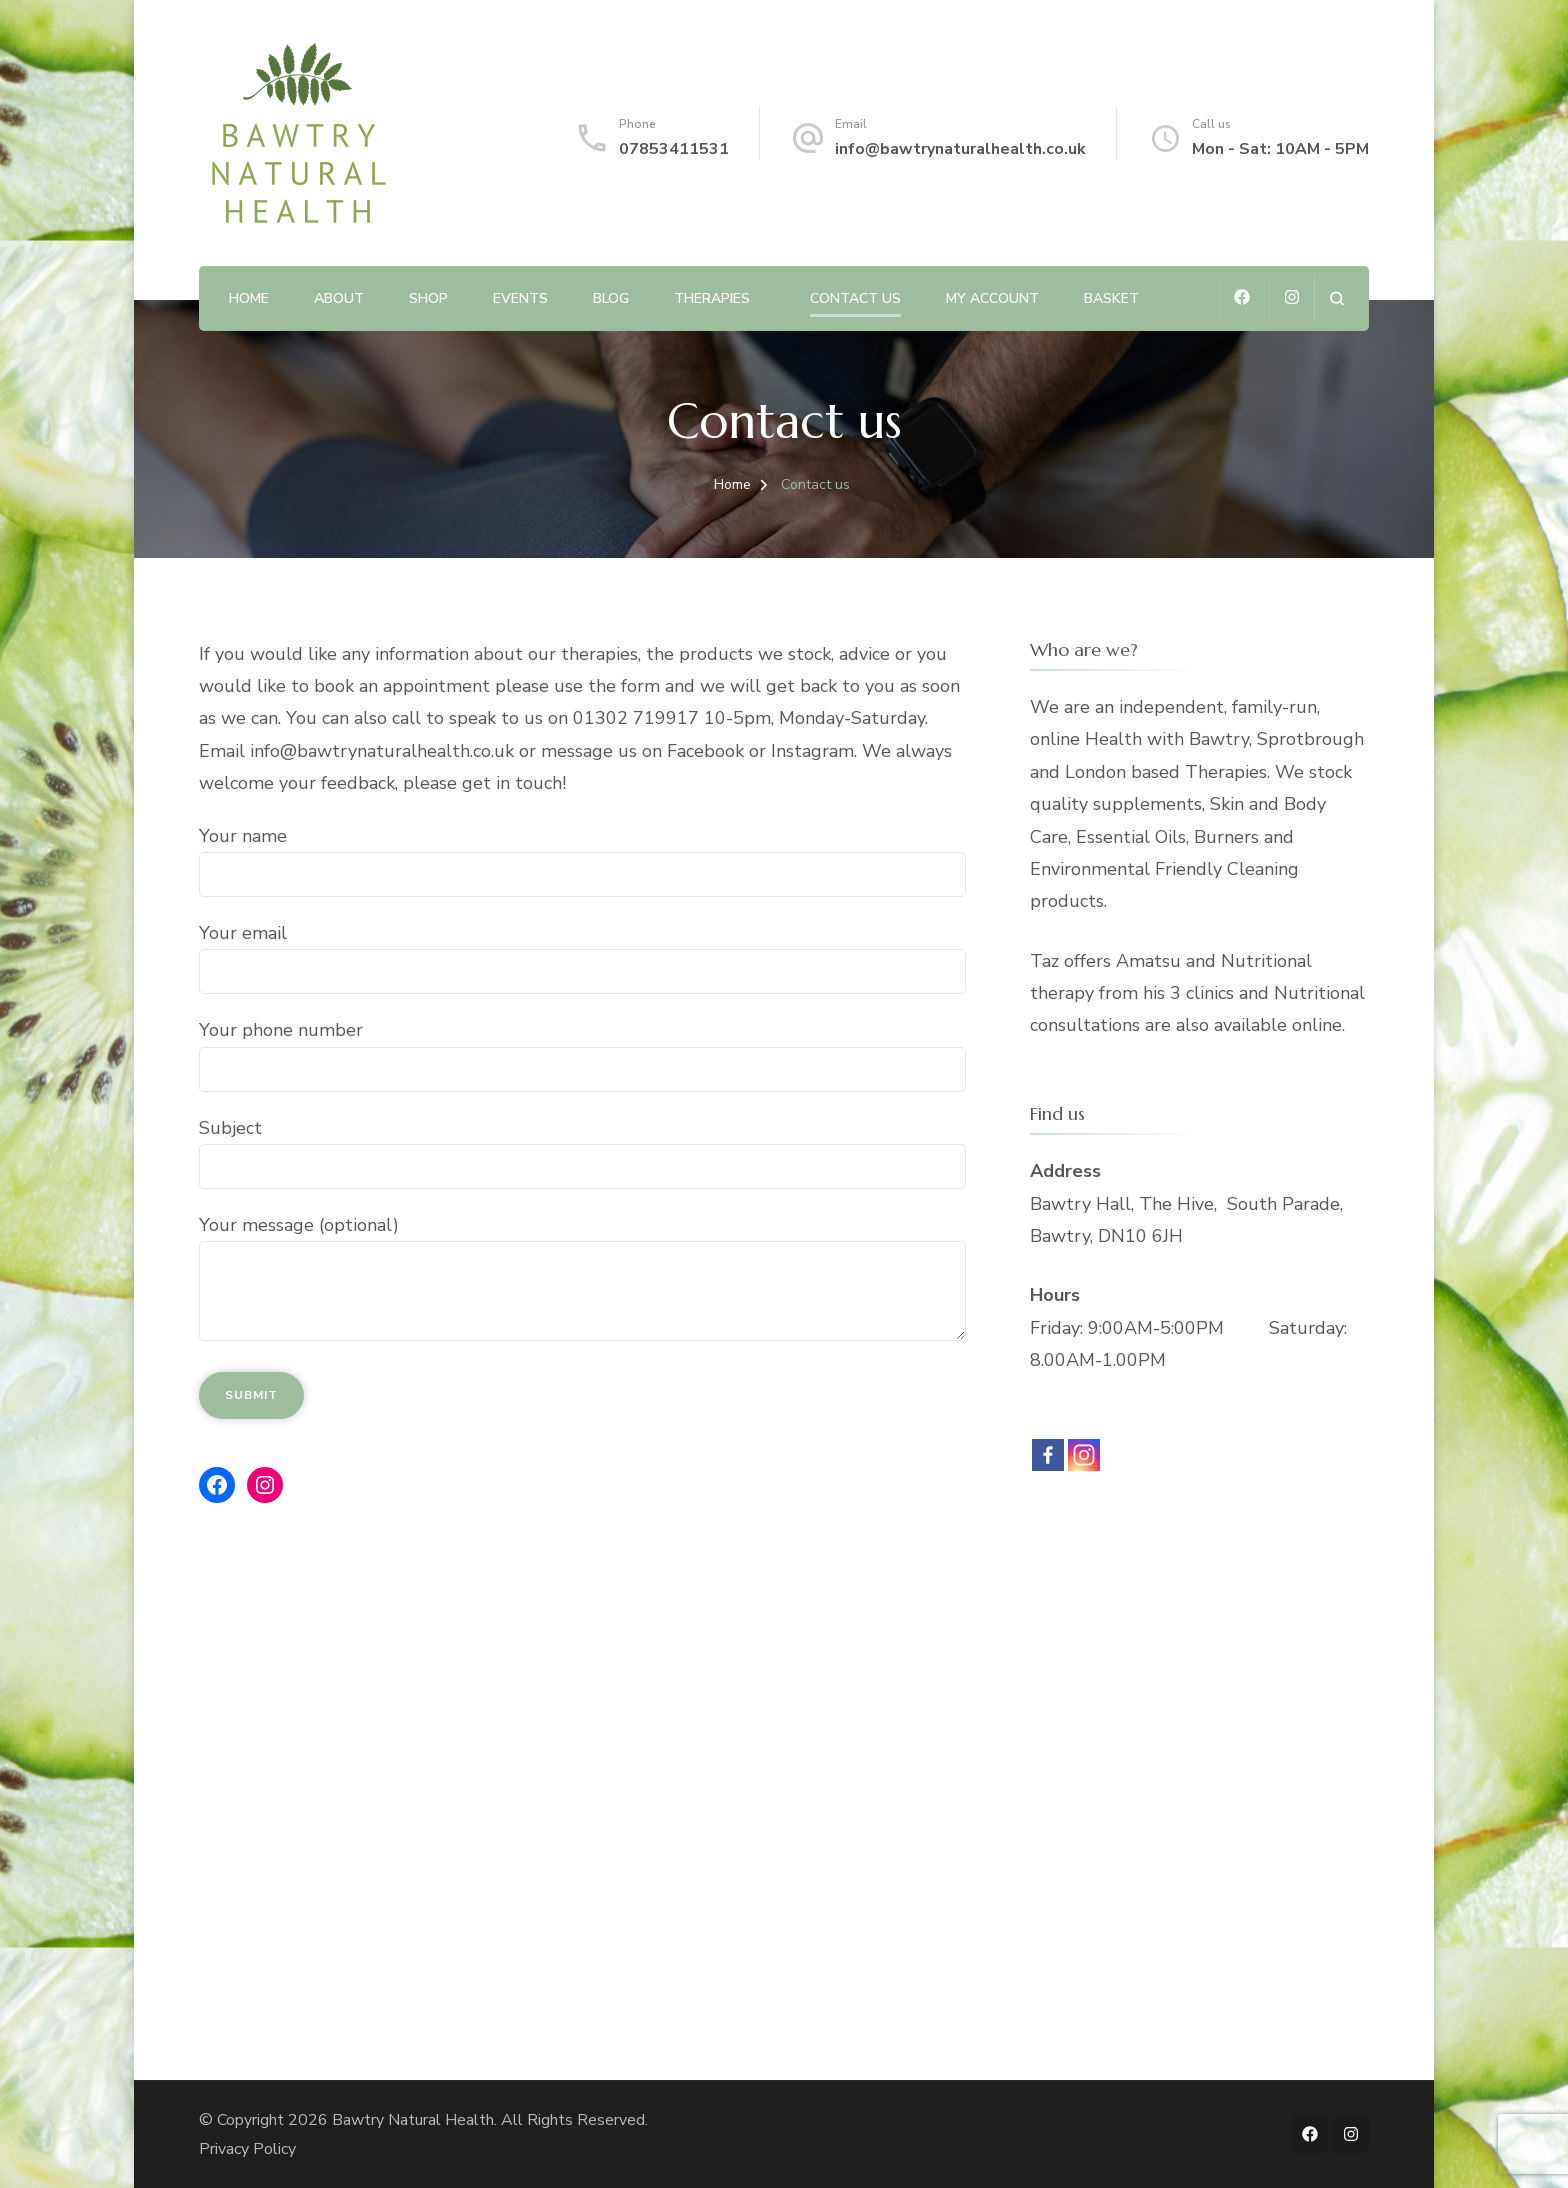 The width and height of the screenshot is (1568, 2188). Describe the element at coordinates (428, 298) in the screenshot. I see `Shop` at that location.